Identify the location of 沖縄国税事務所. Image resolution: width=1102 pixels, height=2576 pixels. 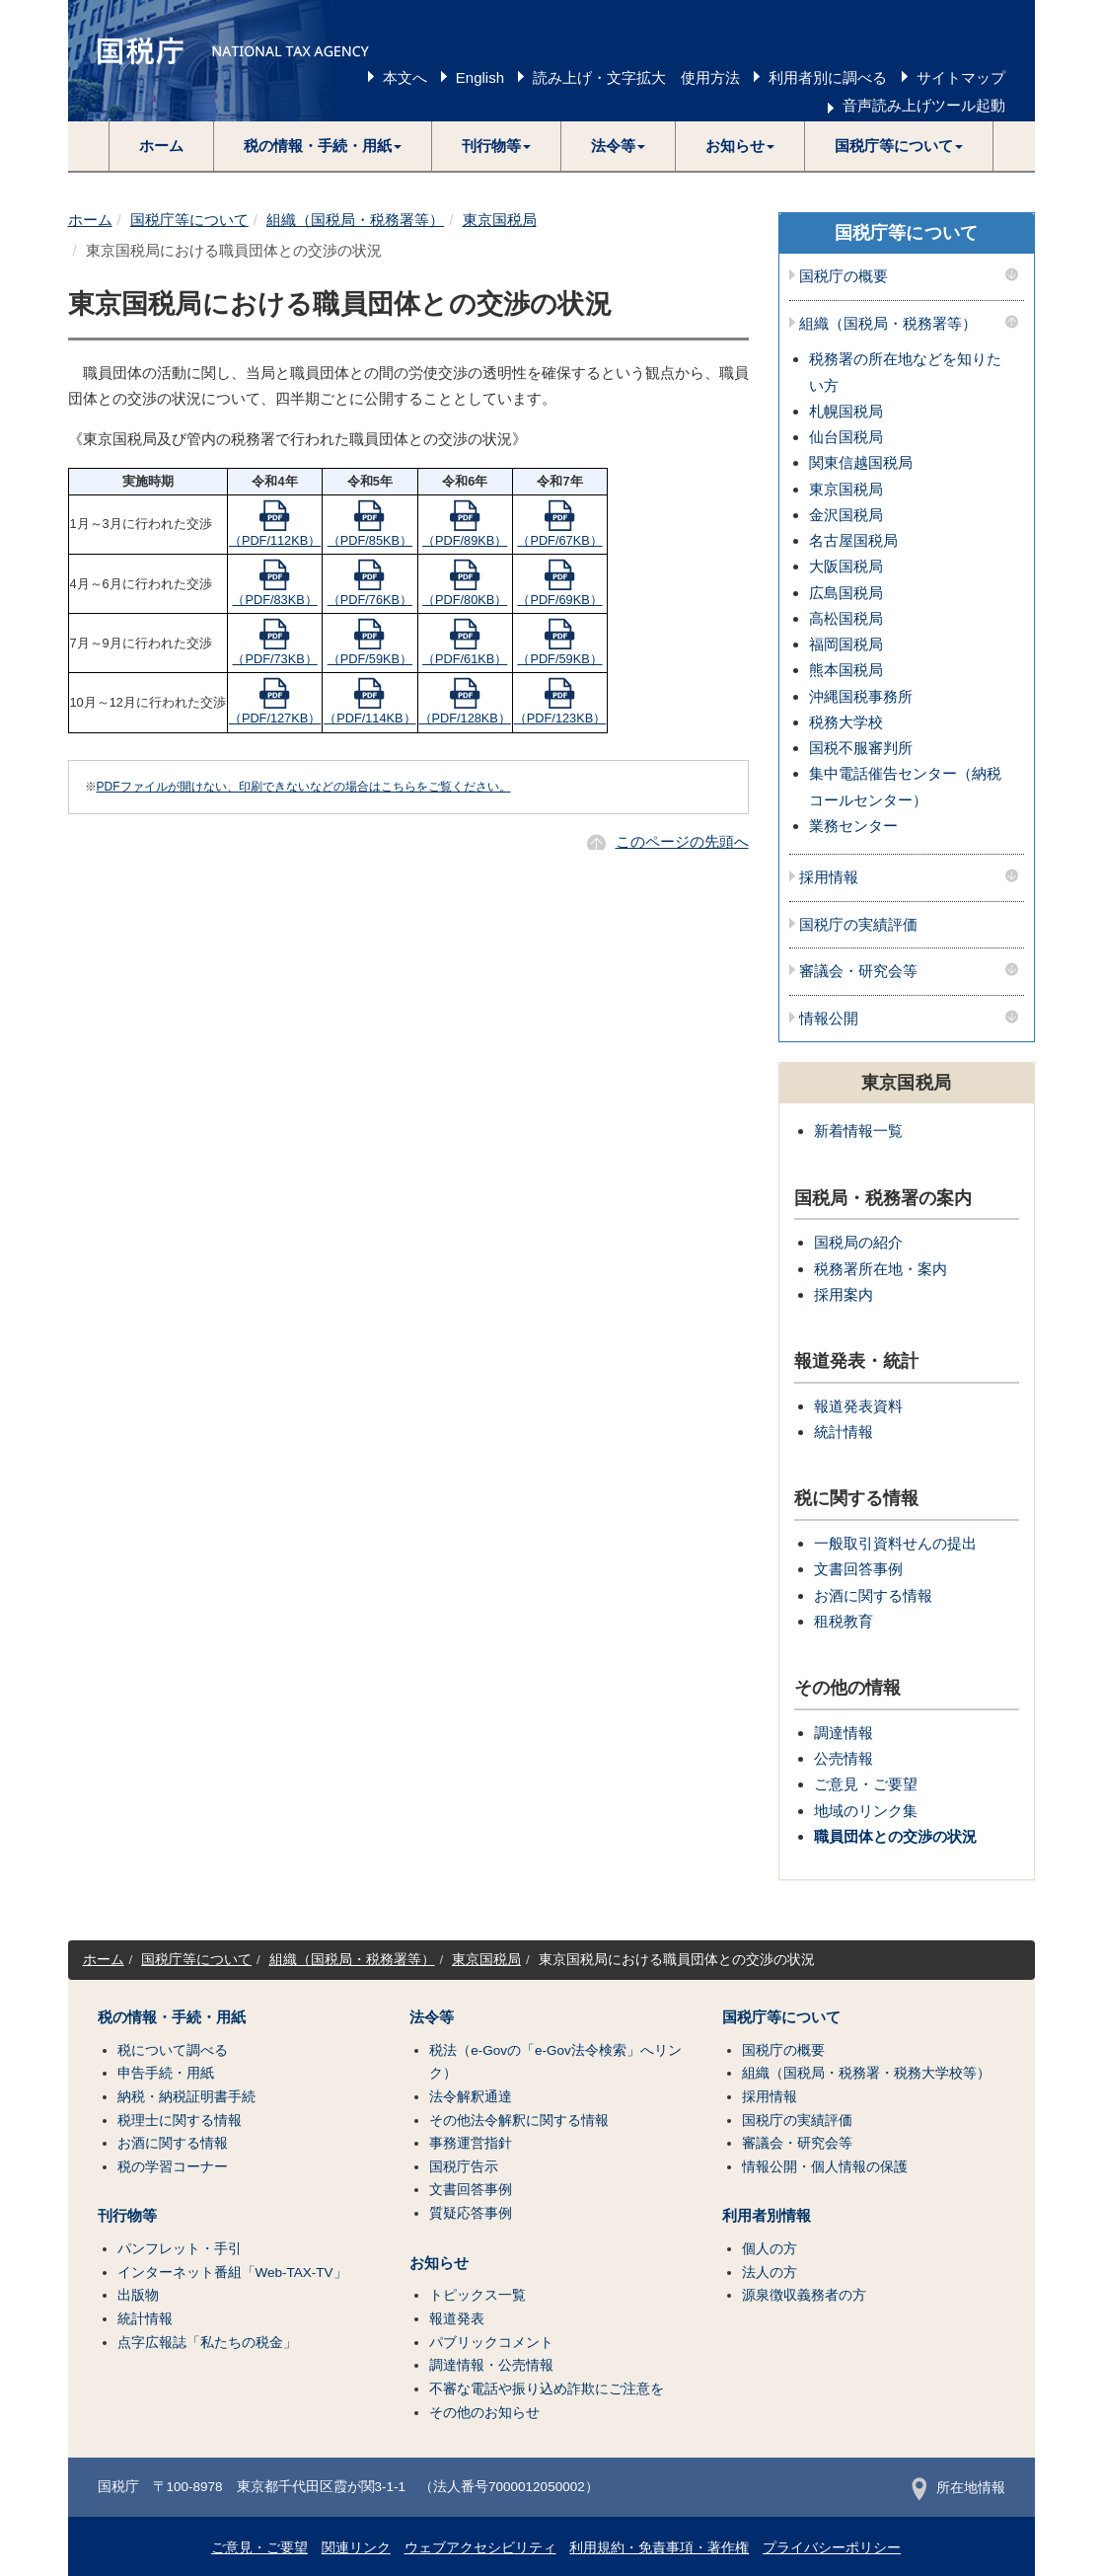
(861, 696).